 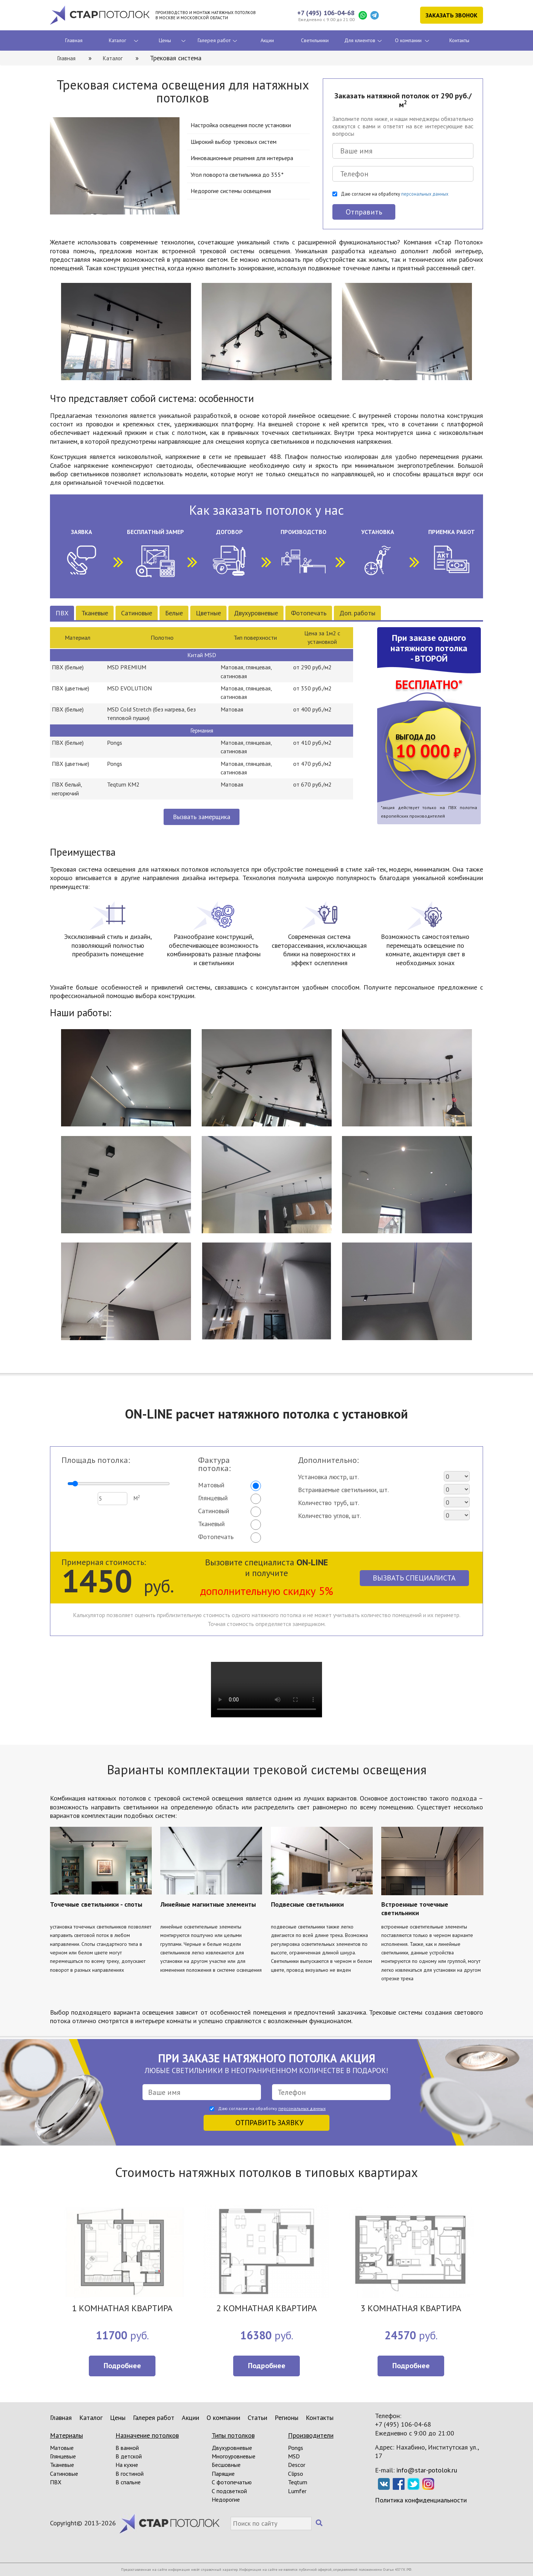 I want to click on Материалы, so click(x=66, y=2435).